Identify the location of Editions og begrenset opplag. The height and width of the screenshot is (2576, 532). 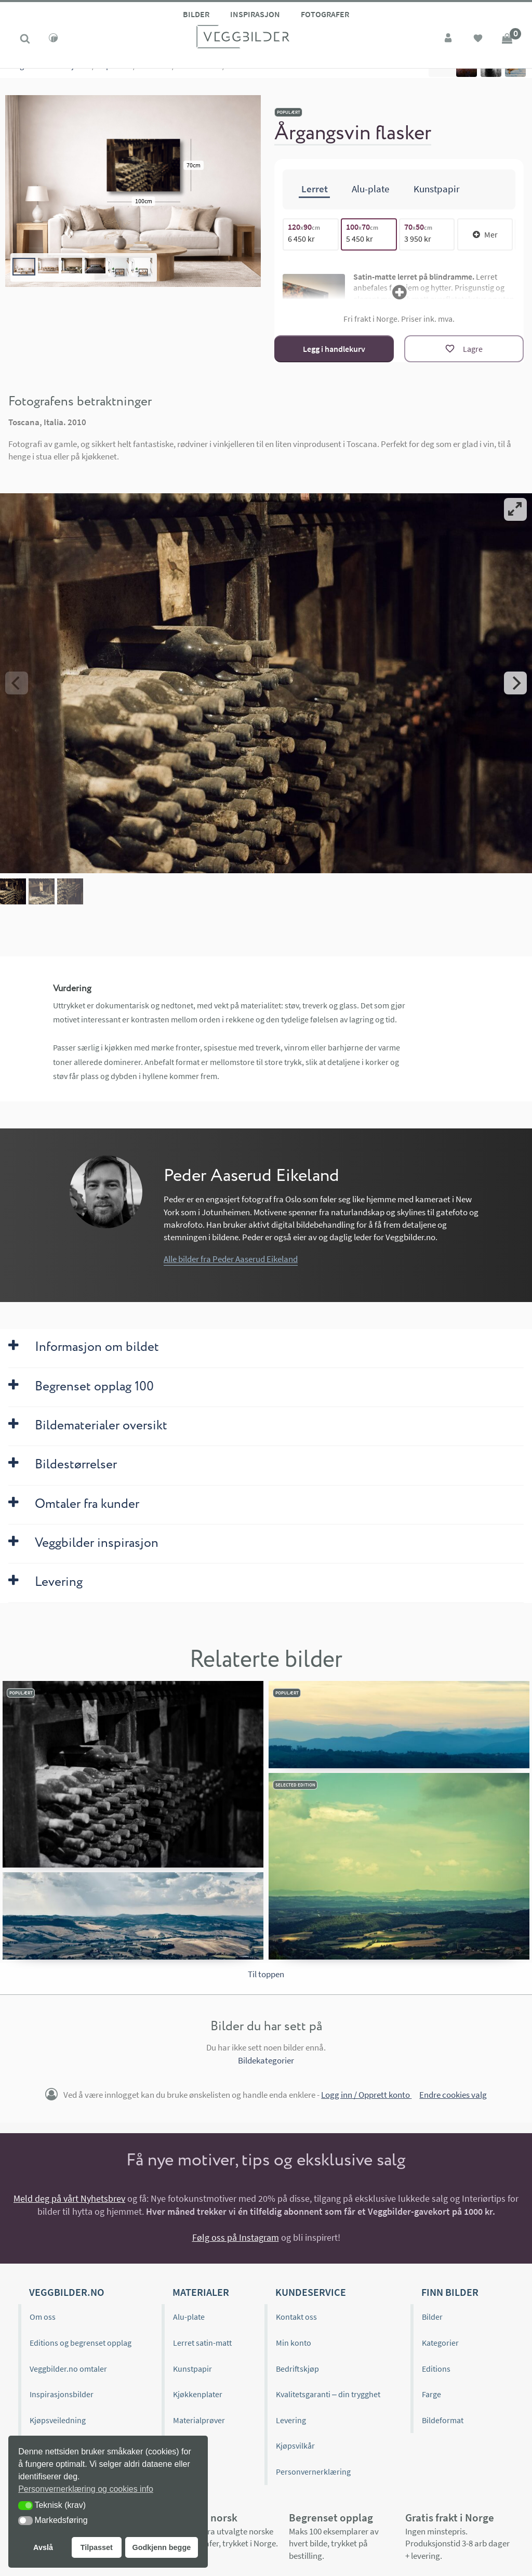
(80, 2342).